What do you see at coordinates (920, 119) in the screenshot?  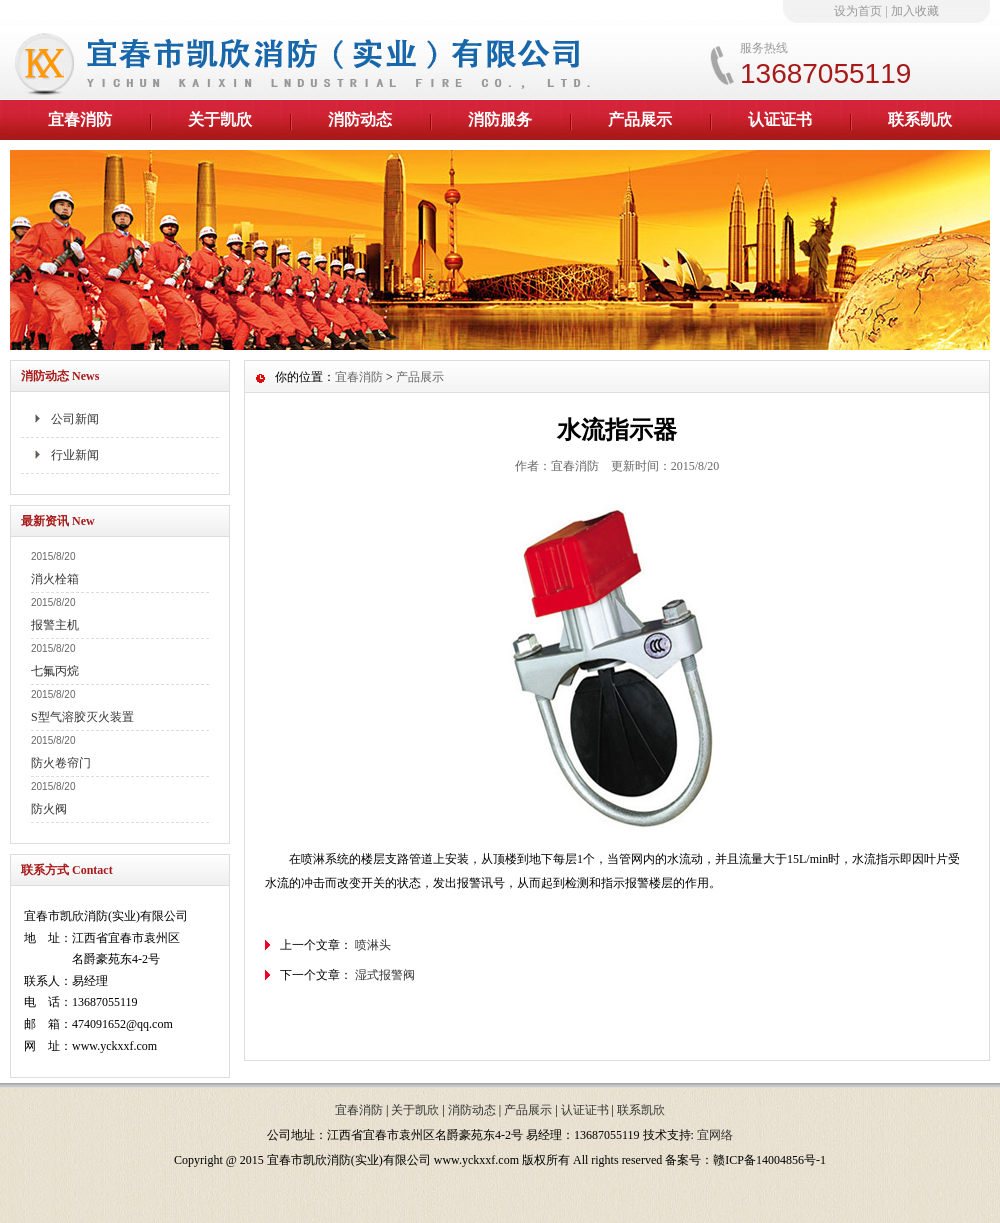 I see `联系凯欣` at bounding box center [920, 119].